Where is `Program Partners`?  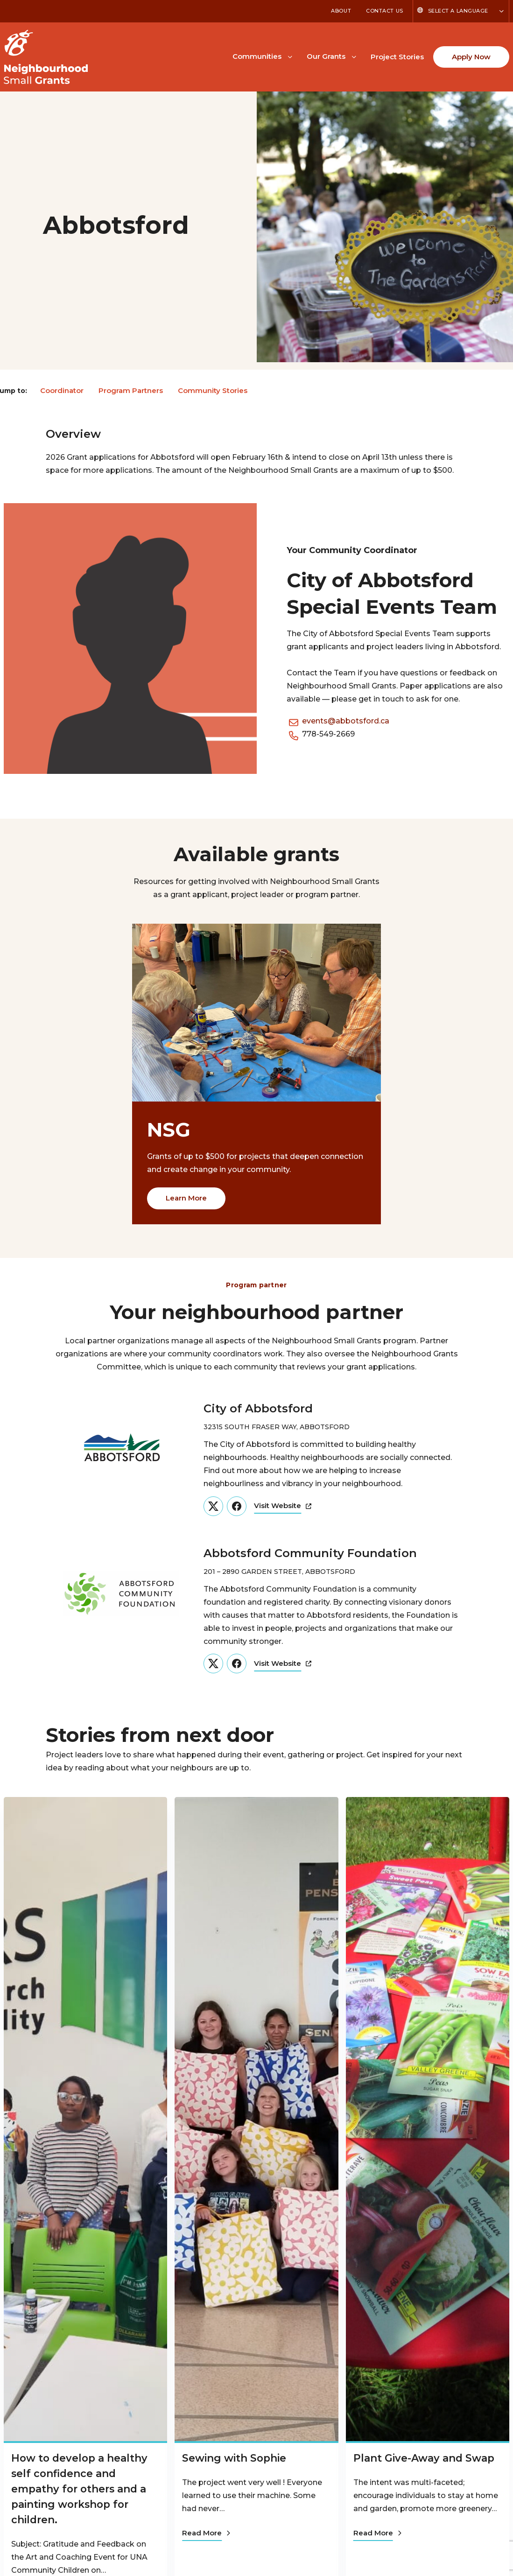
Program Partners is located at coordinates (130, 390).